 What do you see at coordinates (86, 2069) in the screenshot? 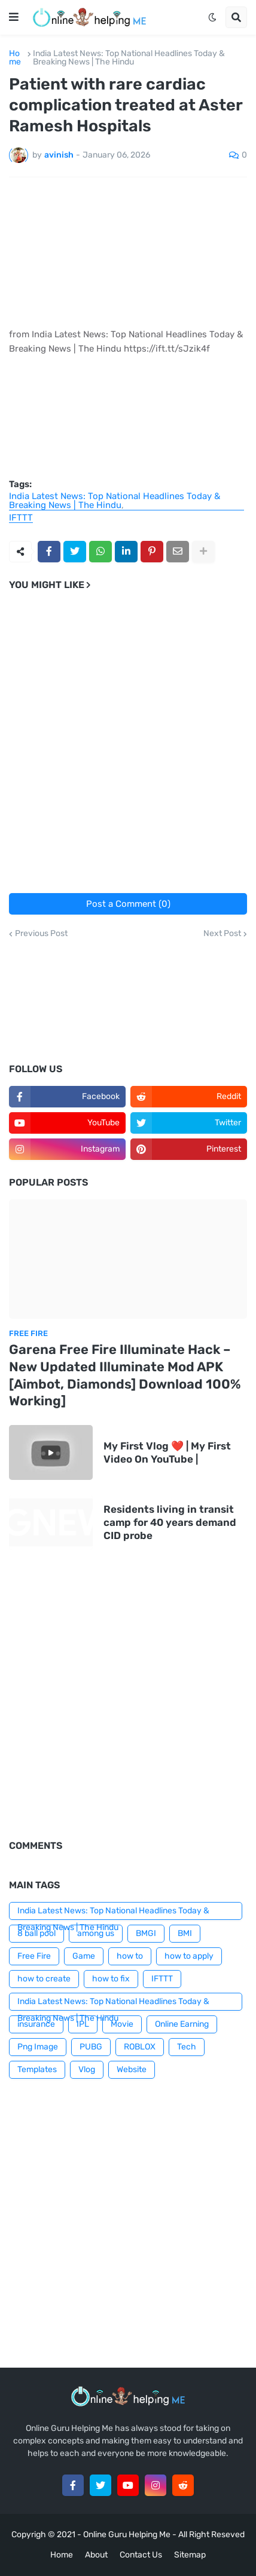
I see `Vlog` at bounding box center [86, 2069].